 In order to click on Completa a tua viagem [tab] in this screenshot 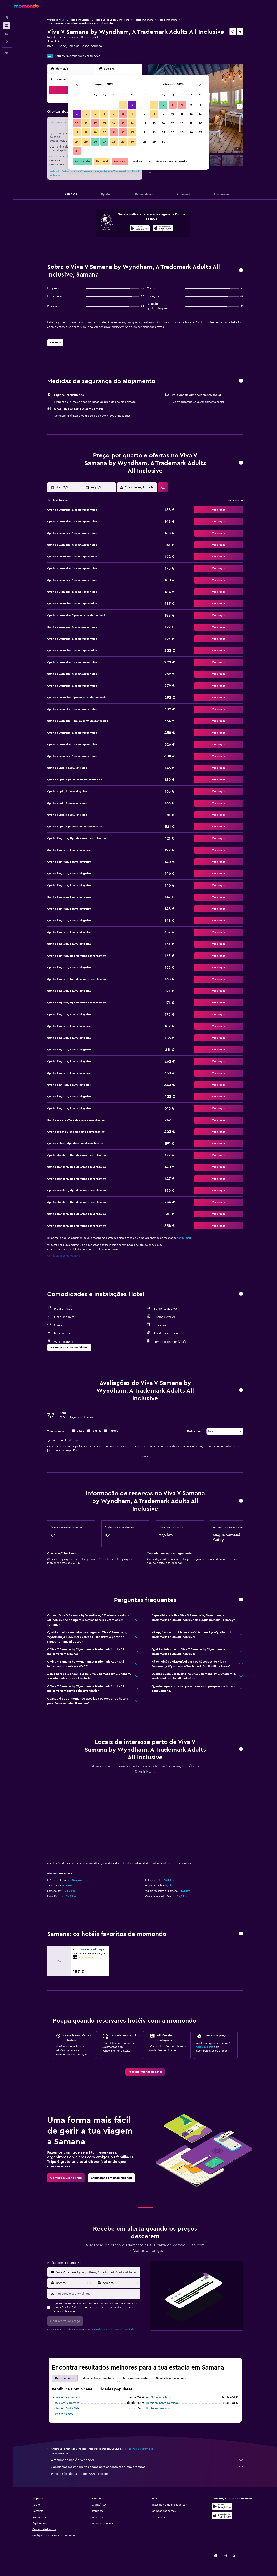, I will do `click(171, 2378)`.